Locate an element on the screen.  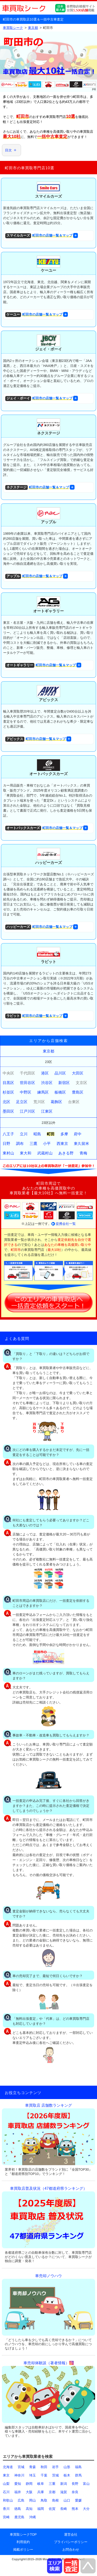
東京都 is located at coordinates (48, 1051).